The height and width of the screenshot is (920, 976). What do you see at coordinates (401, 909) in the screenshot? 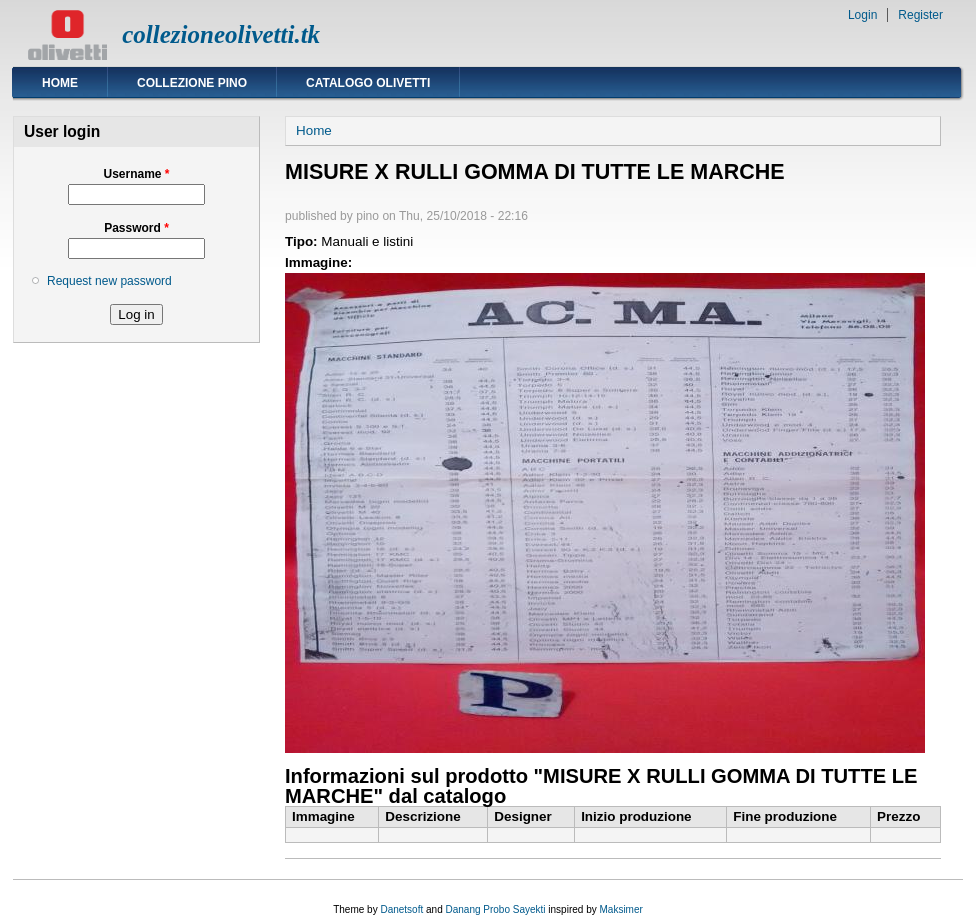
I see `Danetsoft` at bounding box center [401, 909].